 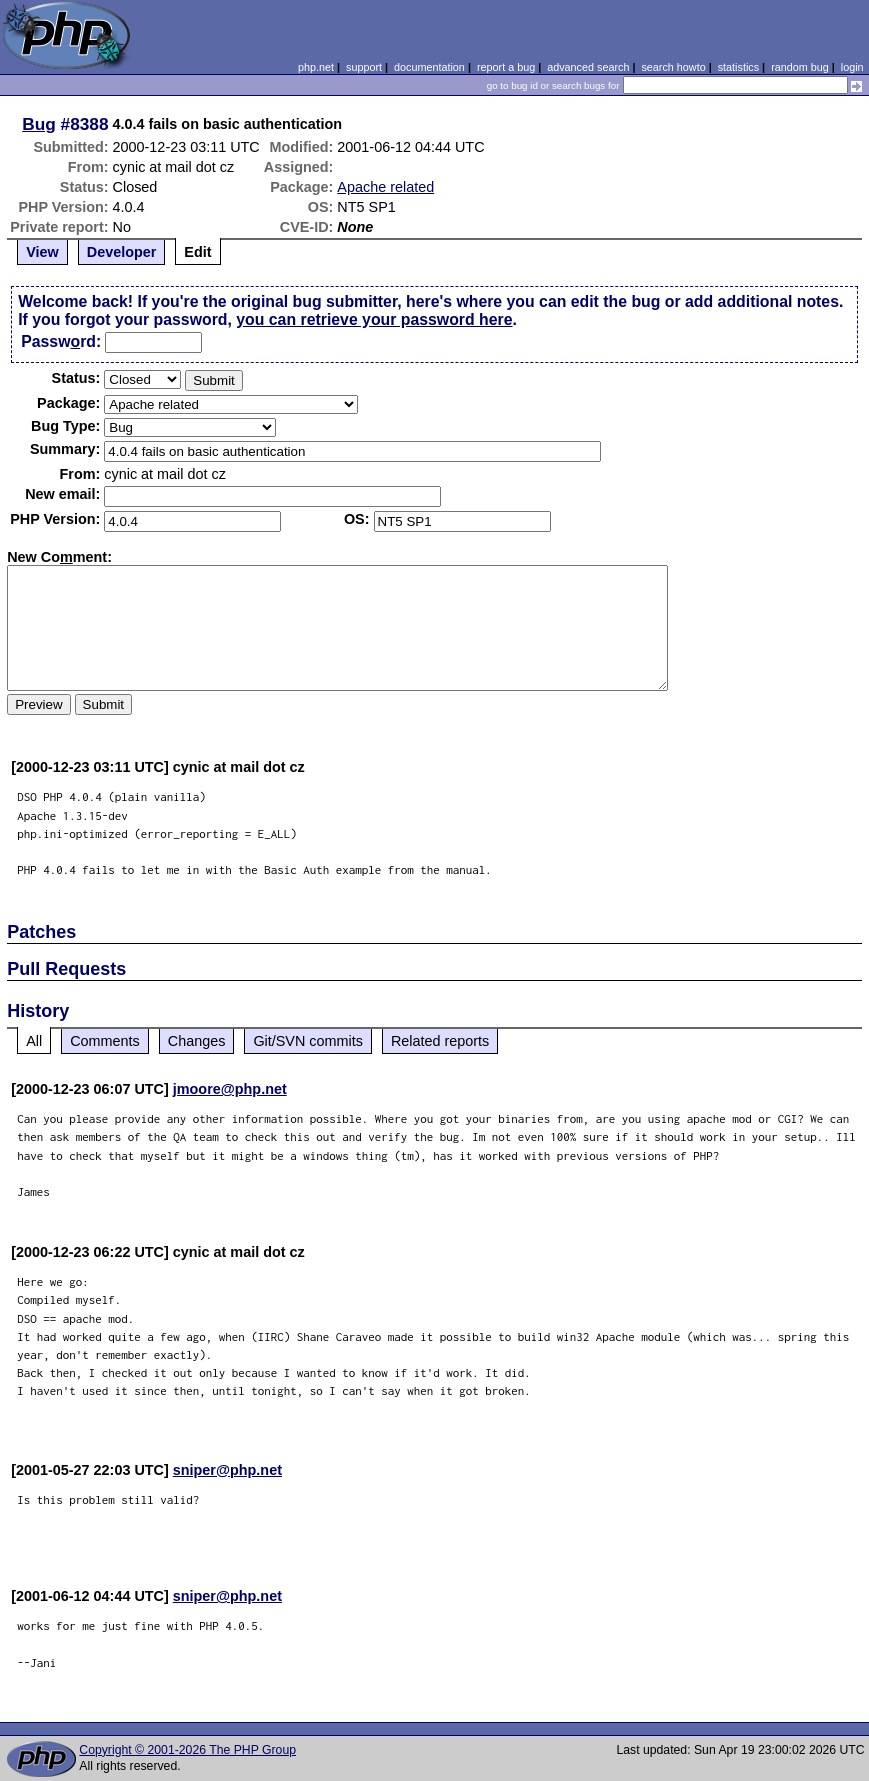 What do you see at coordinates (374, 319) in the screenshot?
I see `you can retrieve your password here` at bounding box center [374, 319].